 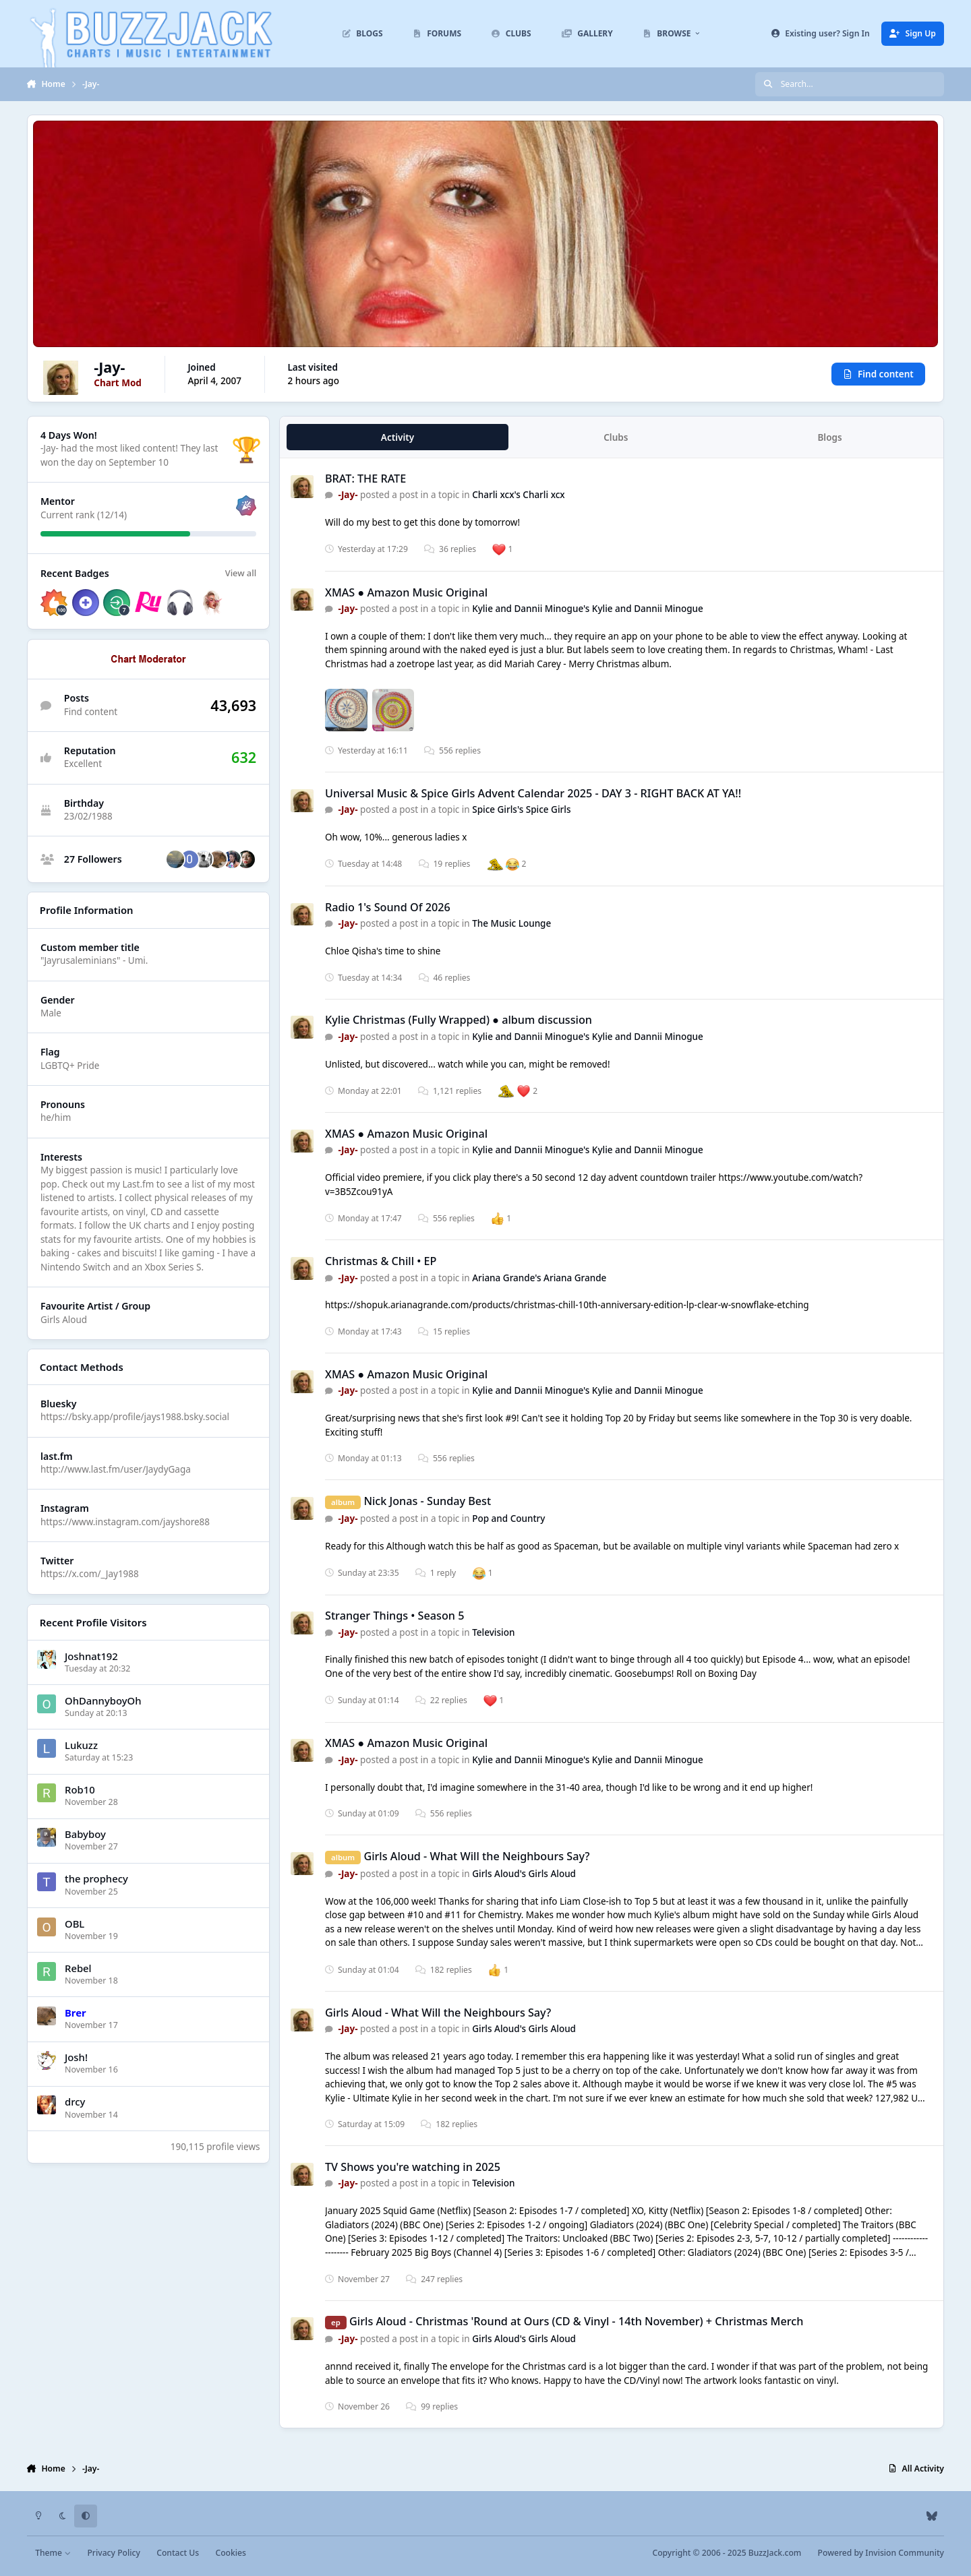 What do you see at coordinates (91, 1656) in the screenshot?
I see `Joshnat192` at bounding box center [91, 1656].